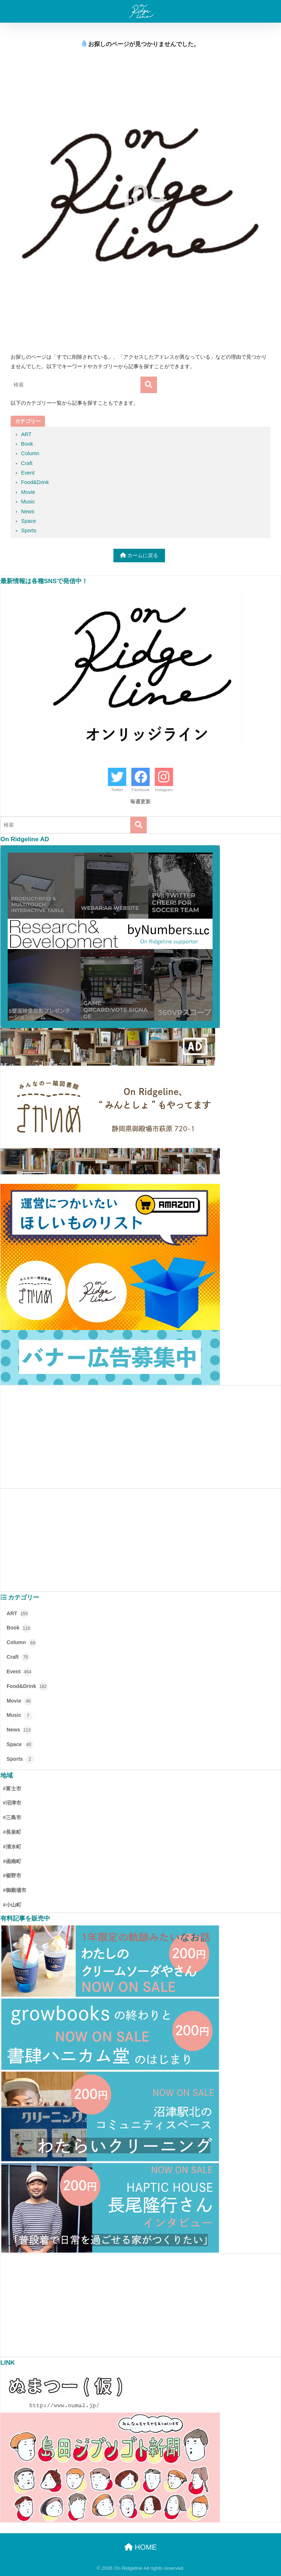  I want to click on #小山町, so click(12, 1905).